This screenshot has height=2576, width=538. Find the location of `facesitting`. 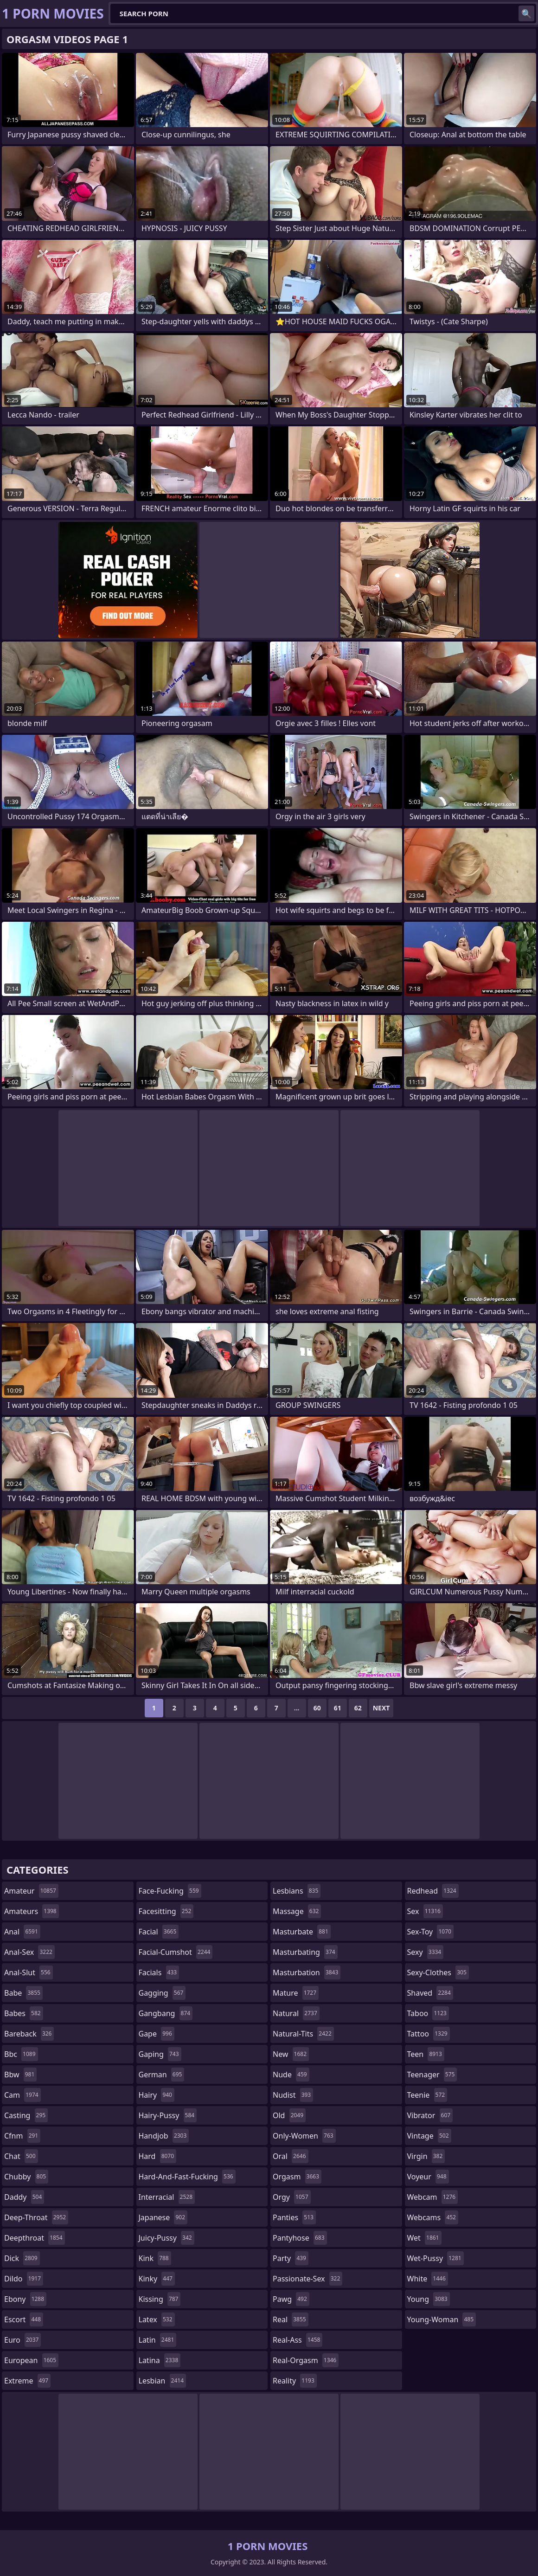

facesitting is located at coordinates (166, 1911).